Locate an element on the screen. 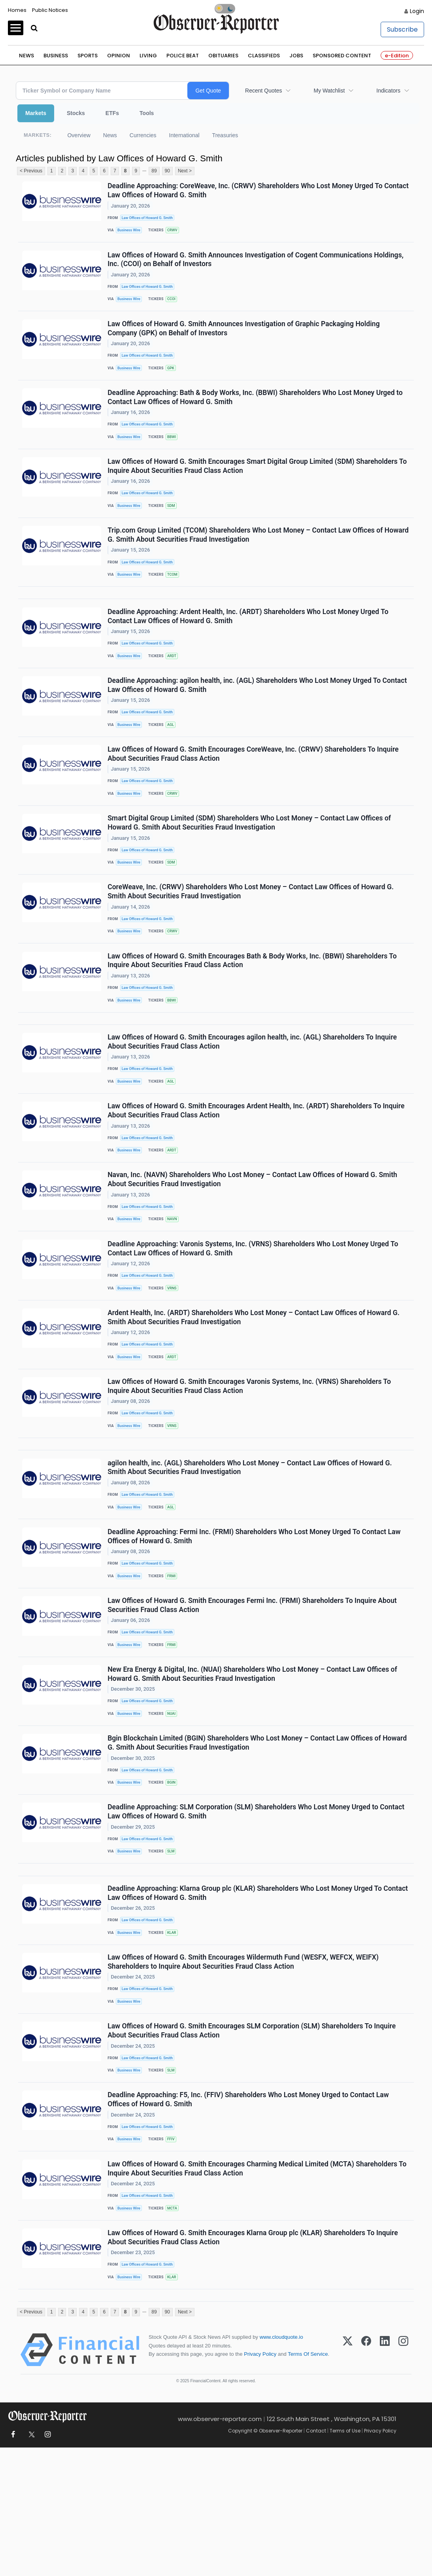  Business Wire is located at coordinates (131, 232).